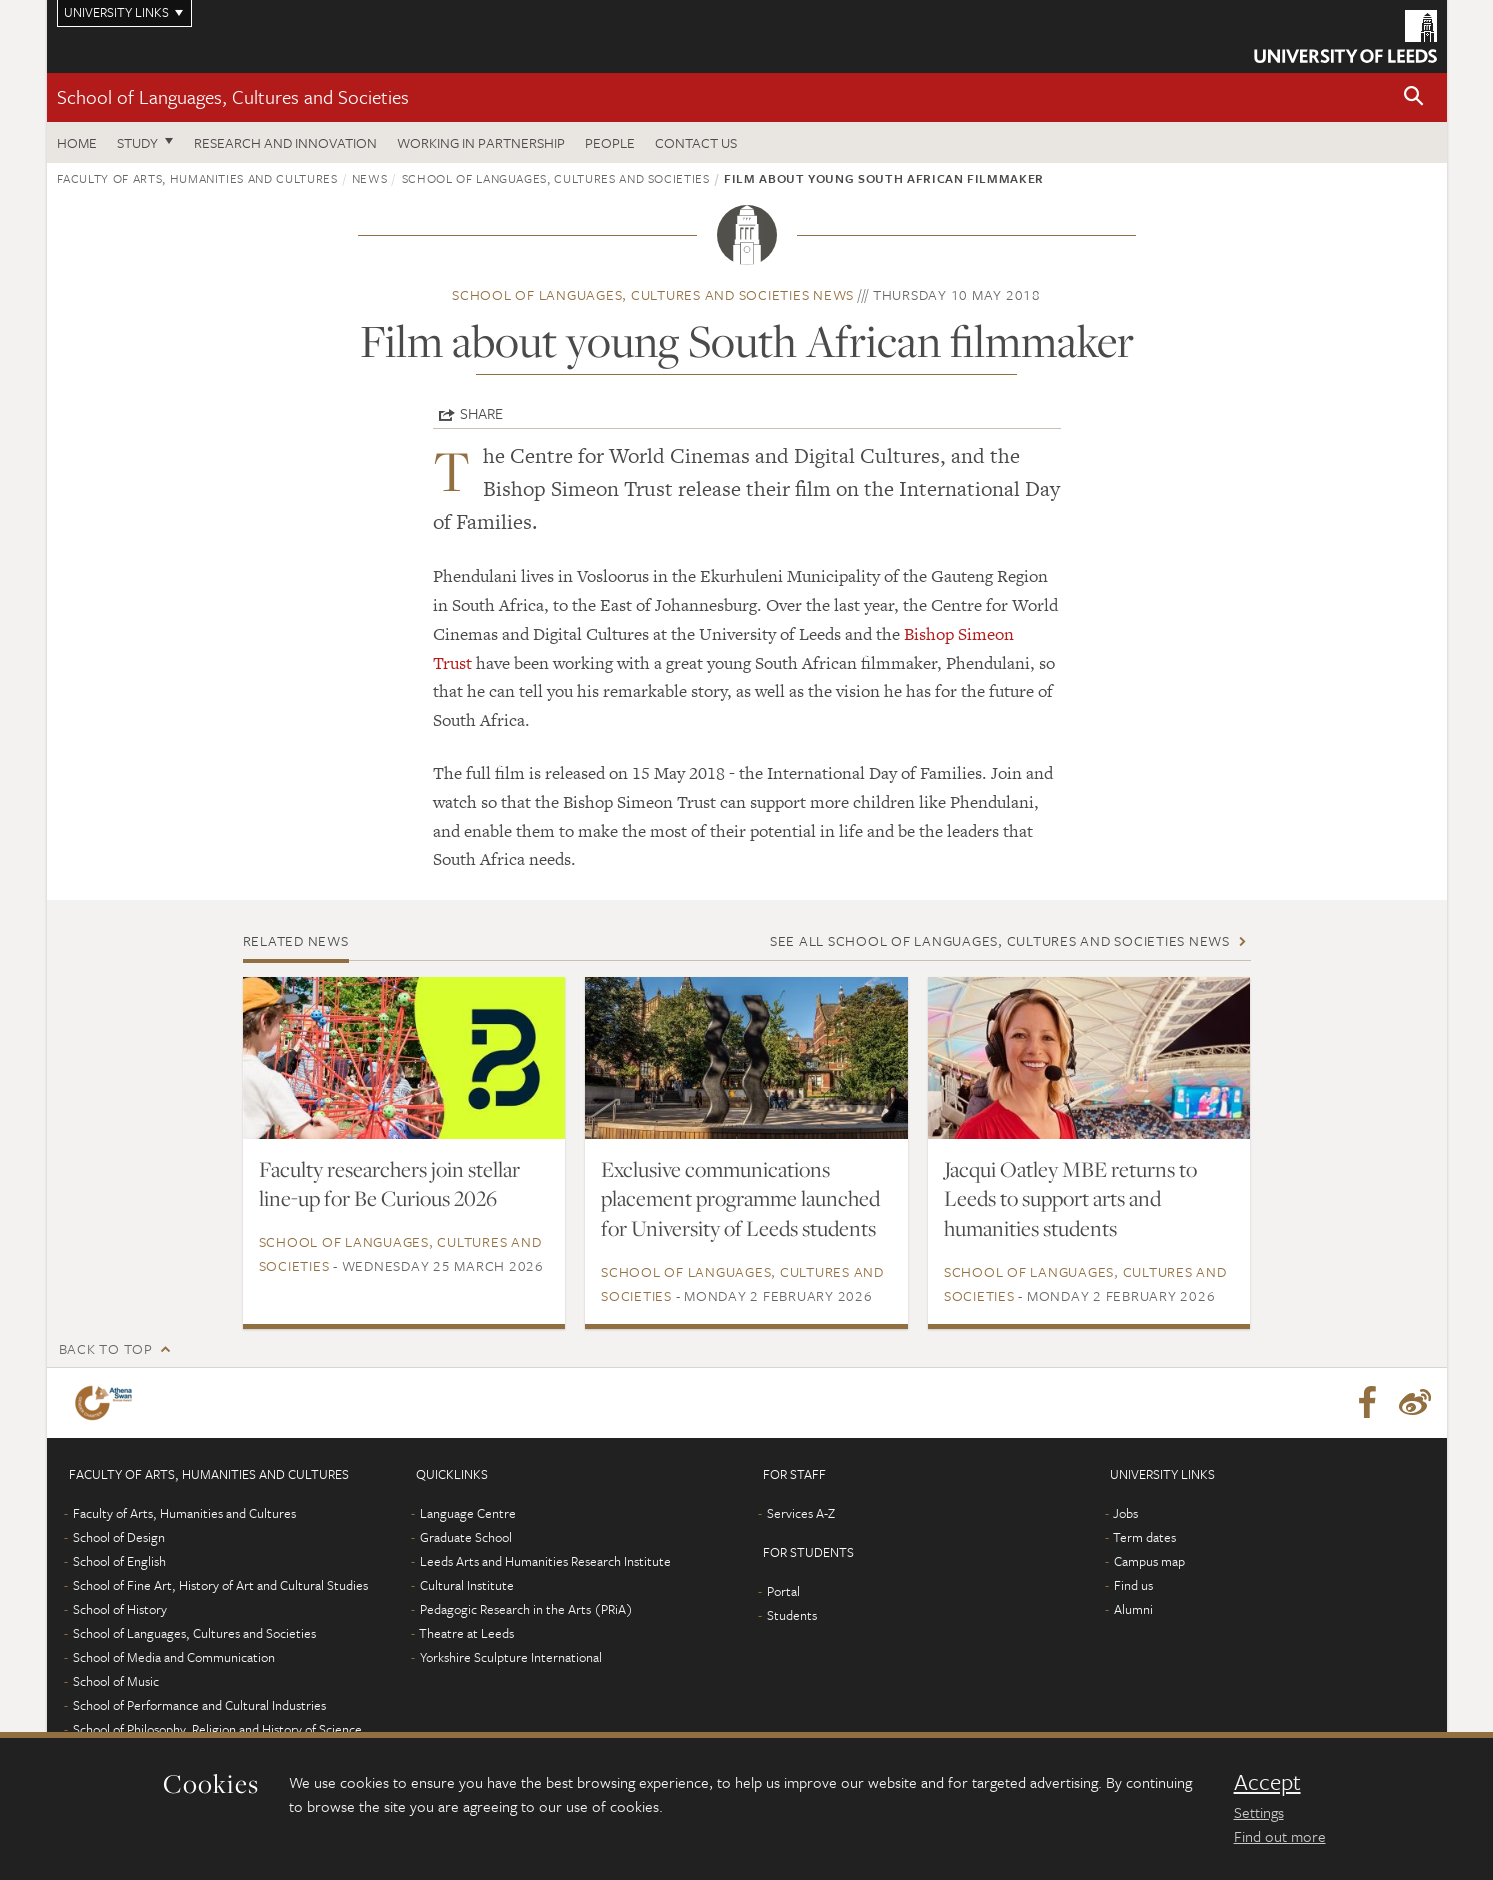 The width and height of the screenshot is (1493, 1880). Describe the element at coordinates (119, 1537) in the screenshot. I see `School of Design` at that location.